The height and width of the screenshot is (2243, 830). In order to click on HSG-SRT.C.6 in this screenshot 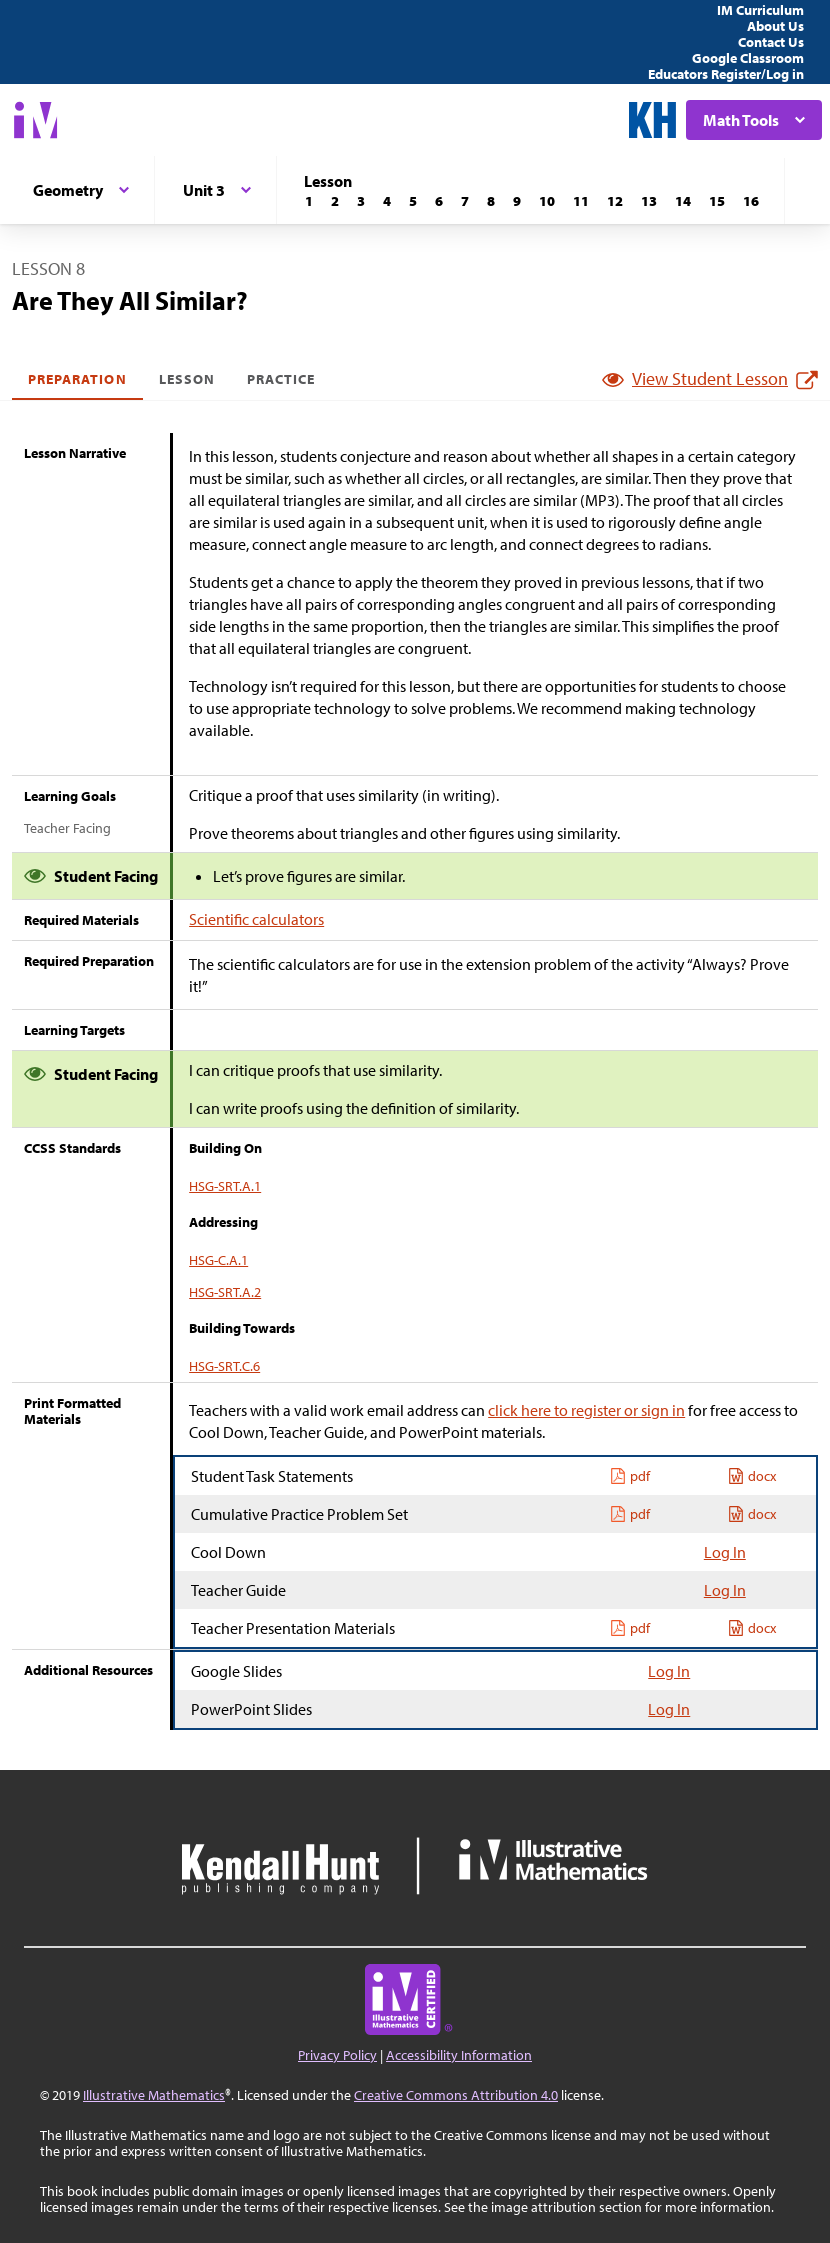, I will do `click(224, 1366)`.